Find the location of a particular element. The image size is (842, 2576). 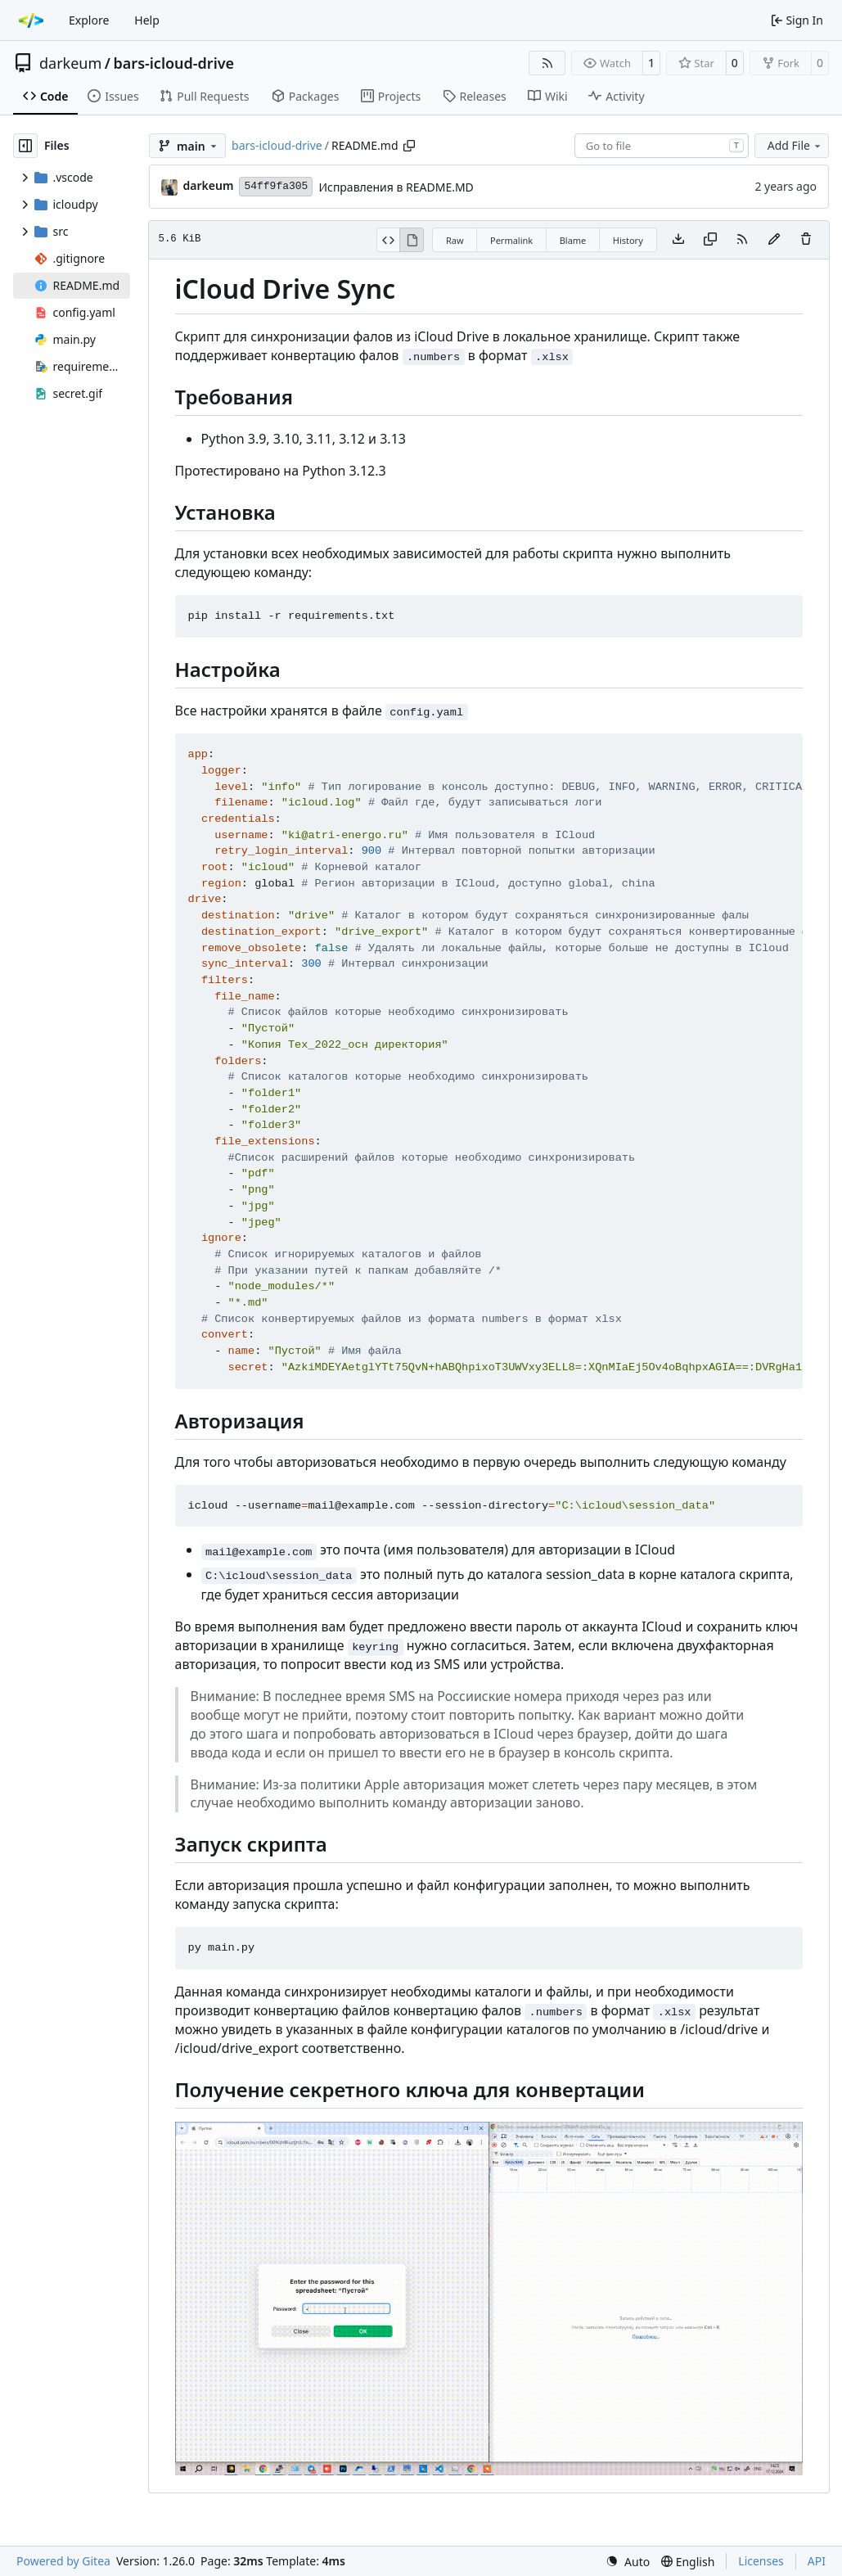

Permalink is located at coordinates (511, 240).